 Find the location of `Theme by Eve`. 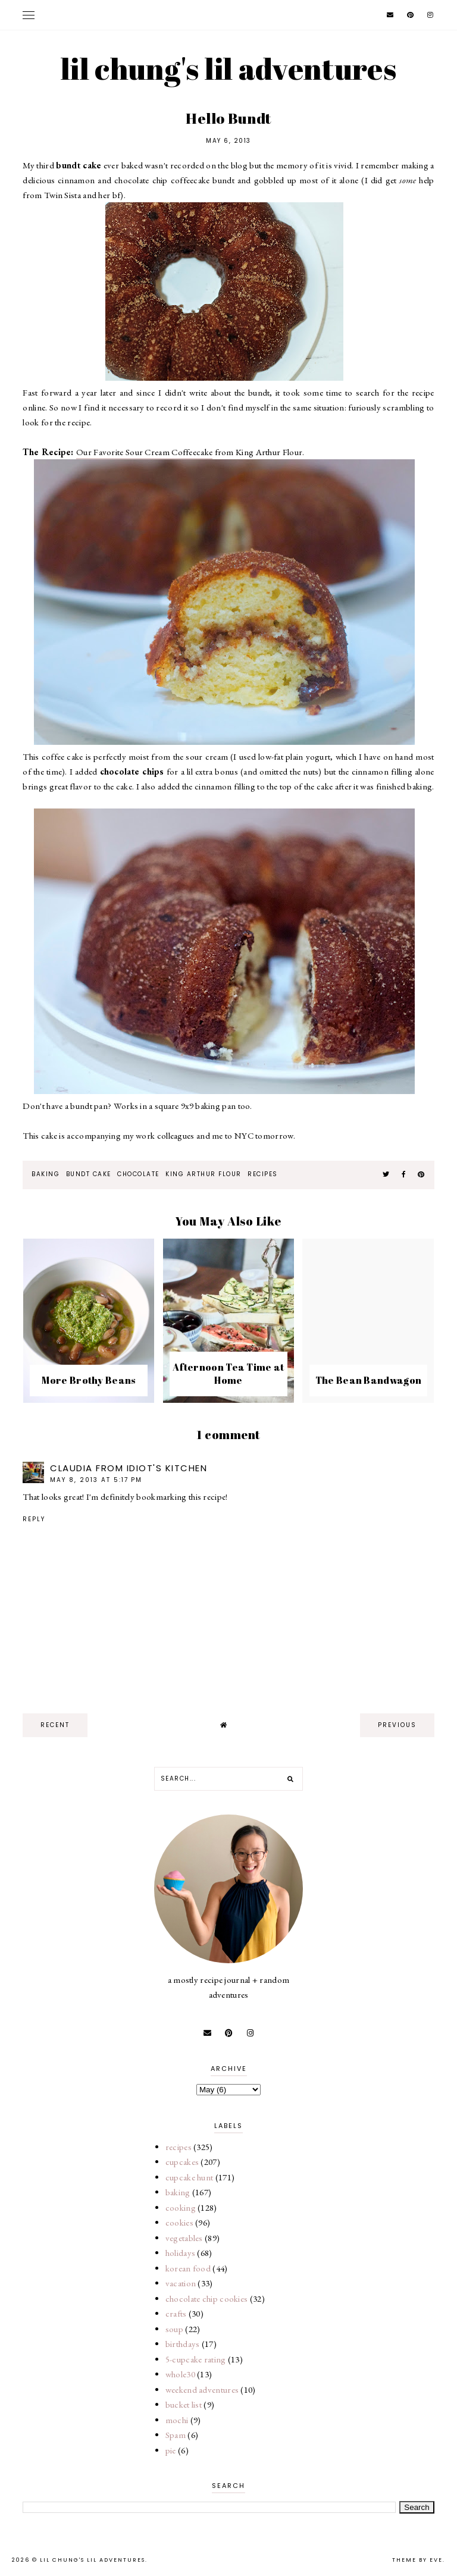

Theme by Eve is located at coordinates (417, 2560).